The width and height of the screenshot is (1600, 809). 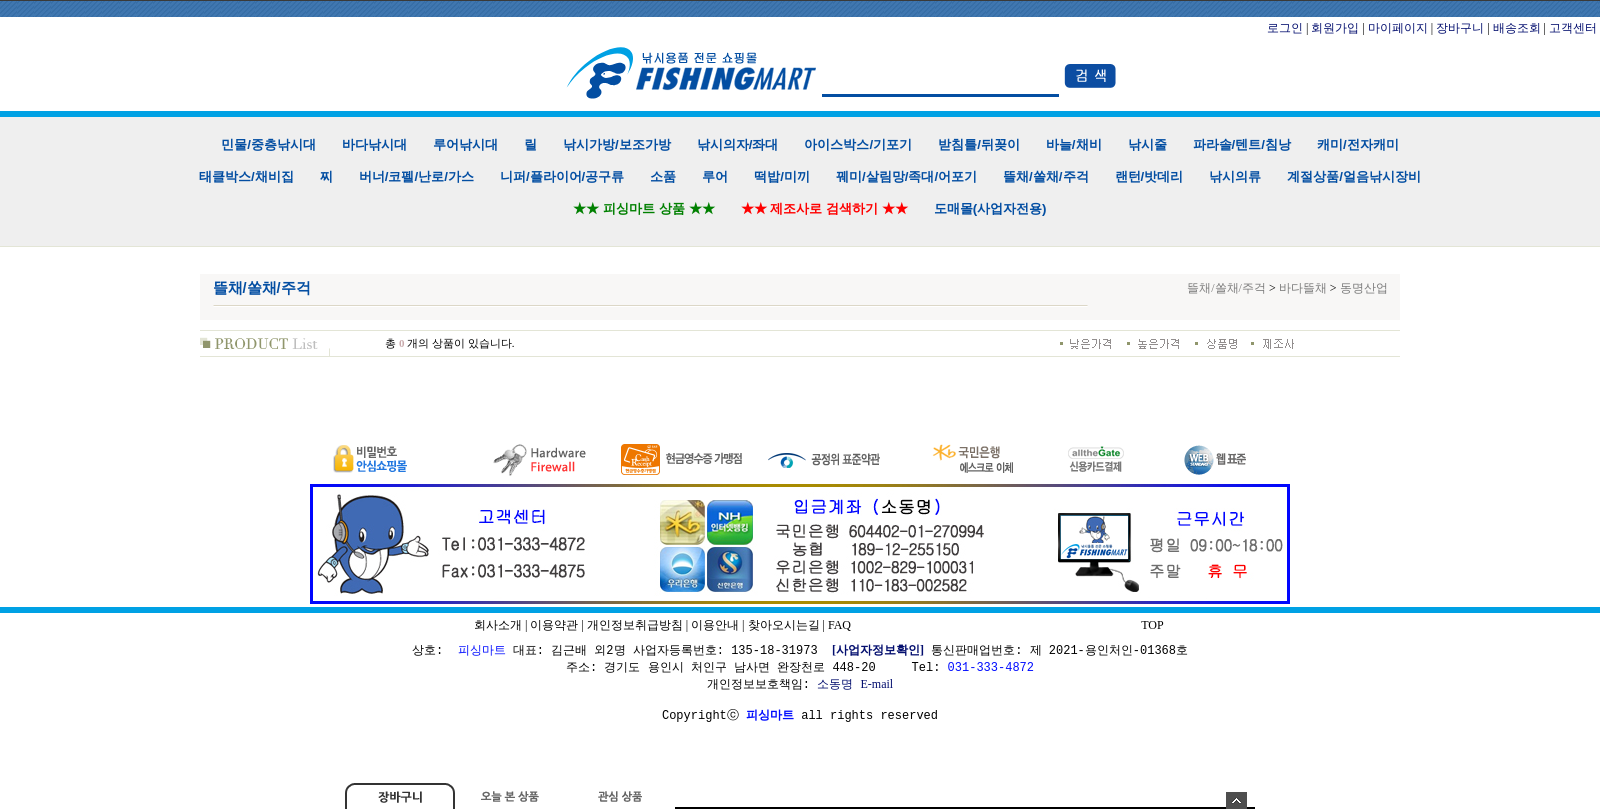 What do you see at coordinates (1335, 28) in the screenshot?
I see `회원가입` at bounding box center [1335, 28].